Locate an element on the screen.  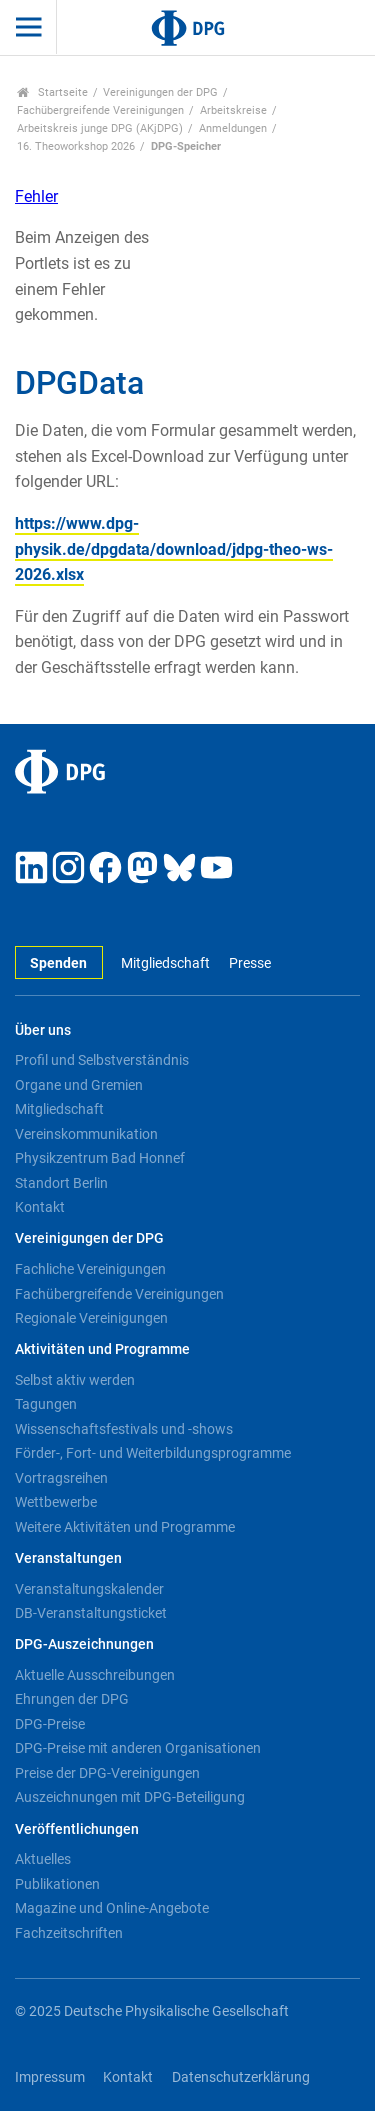
Anmeldungen is located at coordinates (233, 128).